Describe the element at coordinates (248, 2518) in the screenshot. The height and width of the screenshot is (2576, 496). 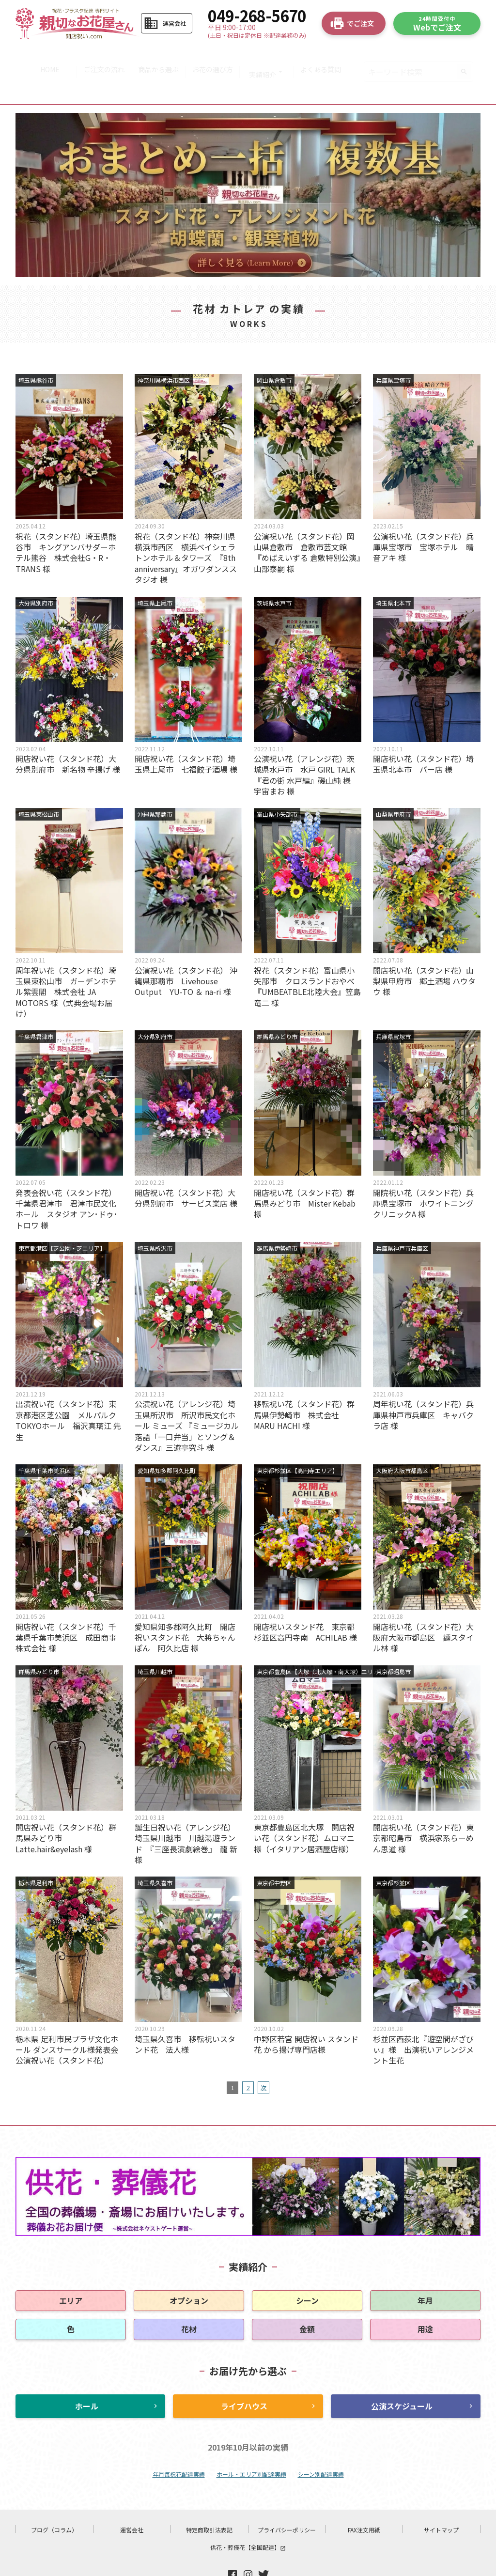
I see `供花・葬儀花【全国配達】` at that location.